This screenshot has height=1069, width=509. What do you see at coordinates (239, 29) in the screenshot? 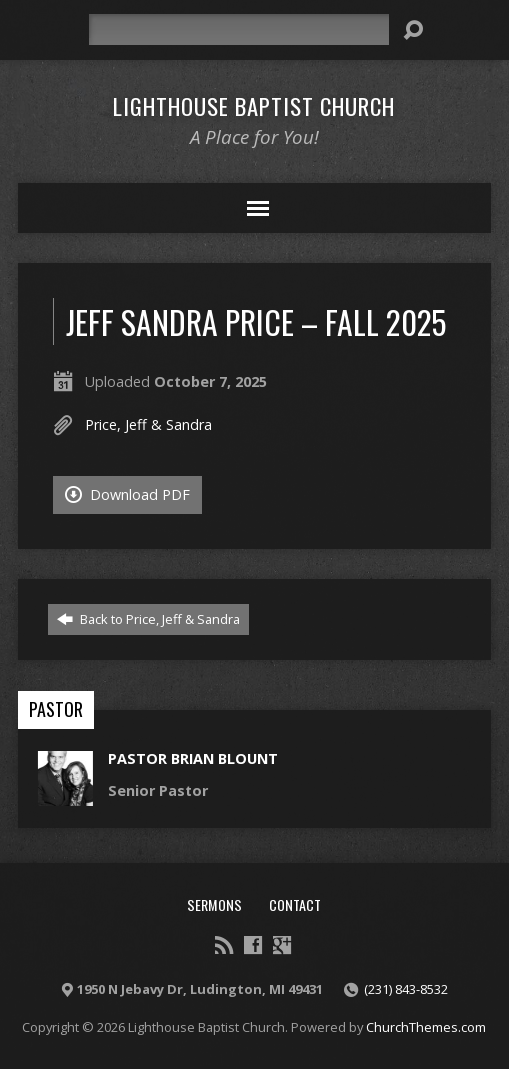
I see `[Search]` at bounding box center [239, 29].